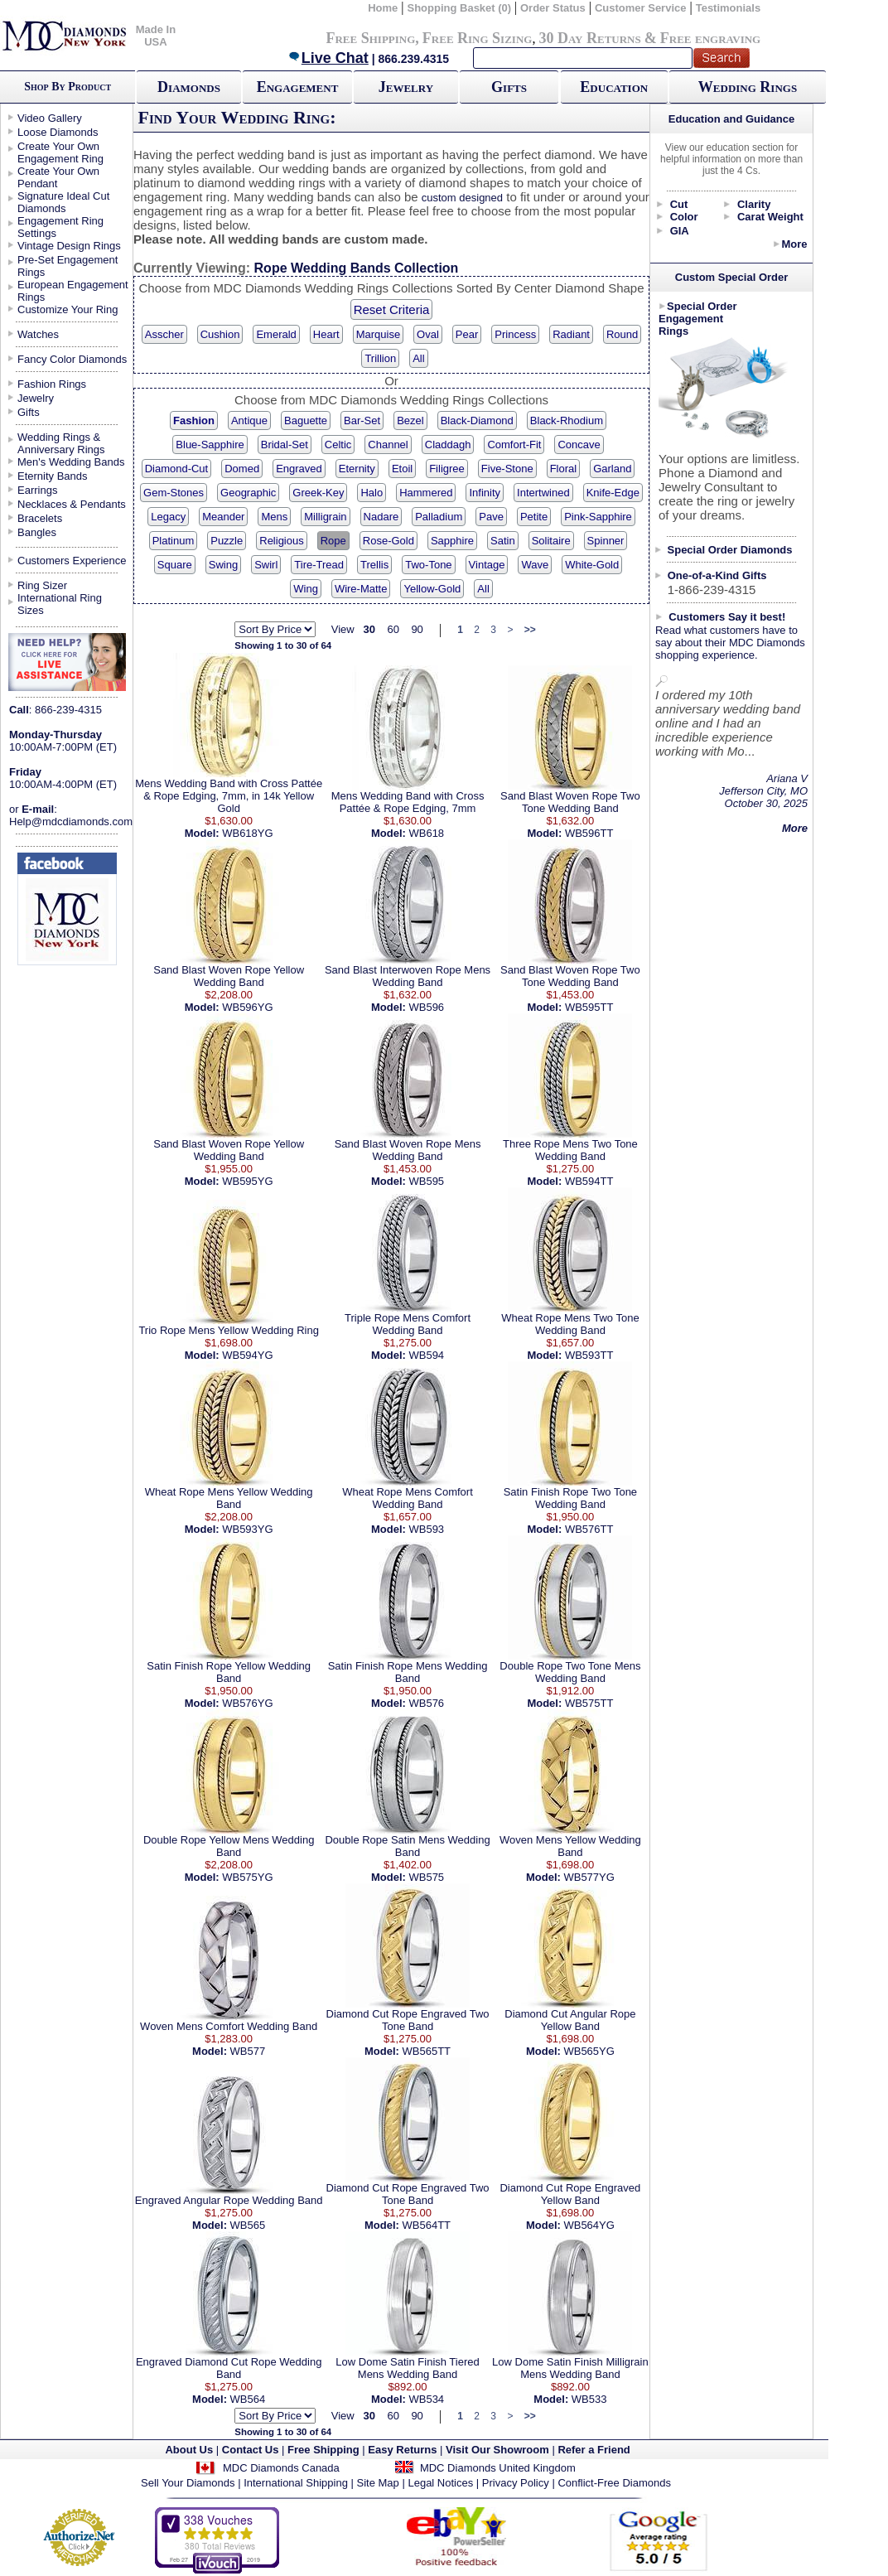  I want to click on Baguette, so click(305, 420).